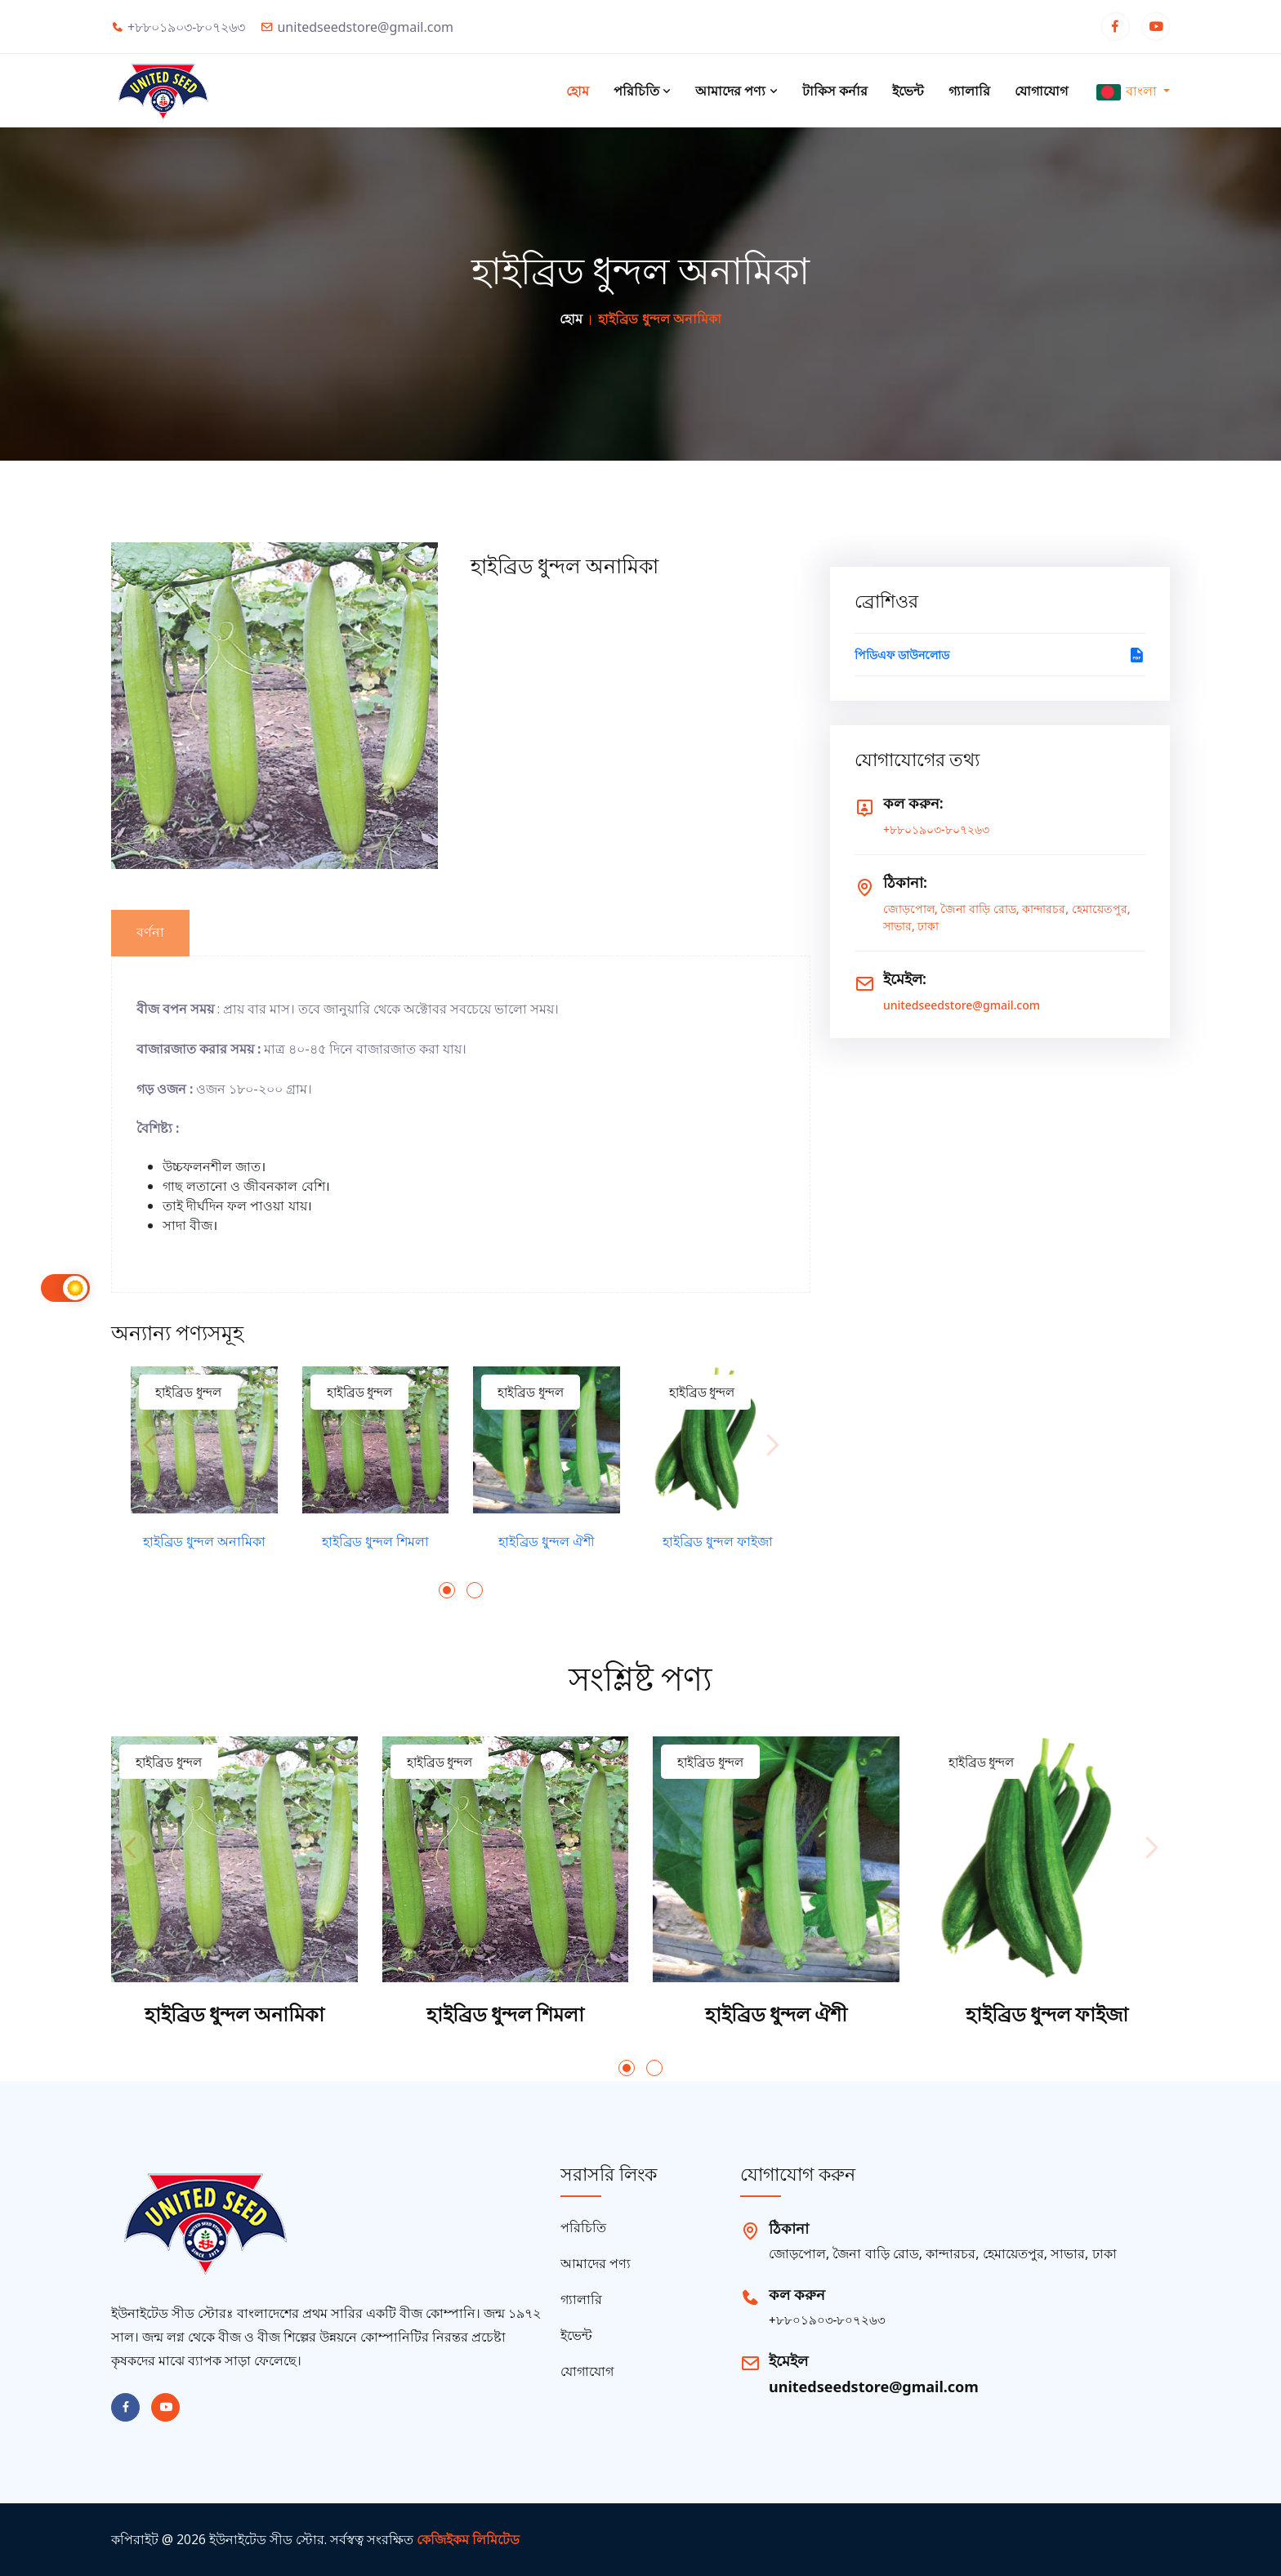 This screenshot has width=1281, height=2576. Describe the element at coordinates (936, 829) in the screenshot. I see `+৮৮০১৯০৩-৮০৭২৬৩` at that location.